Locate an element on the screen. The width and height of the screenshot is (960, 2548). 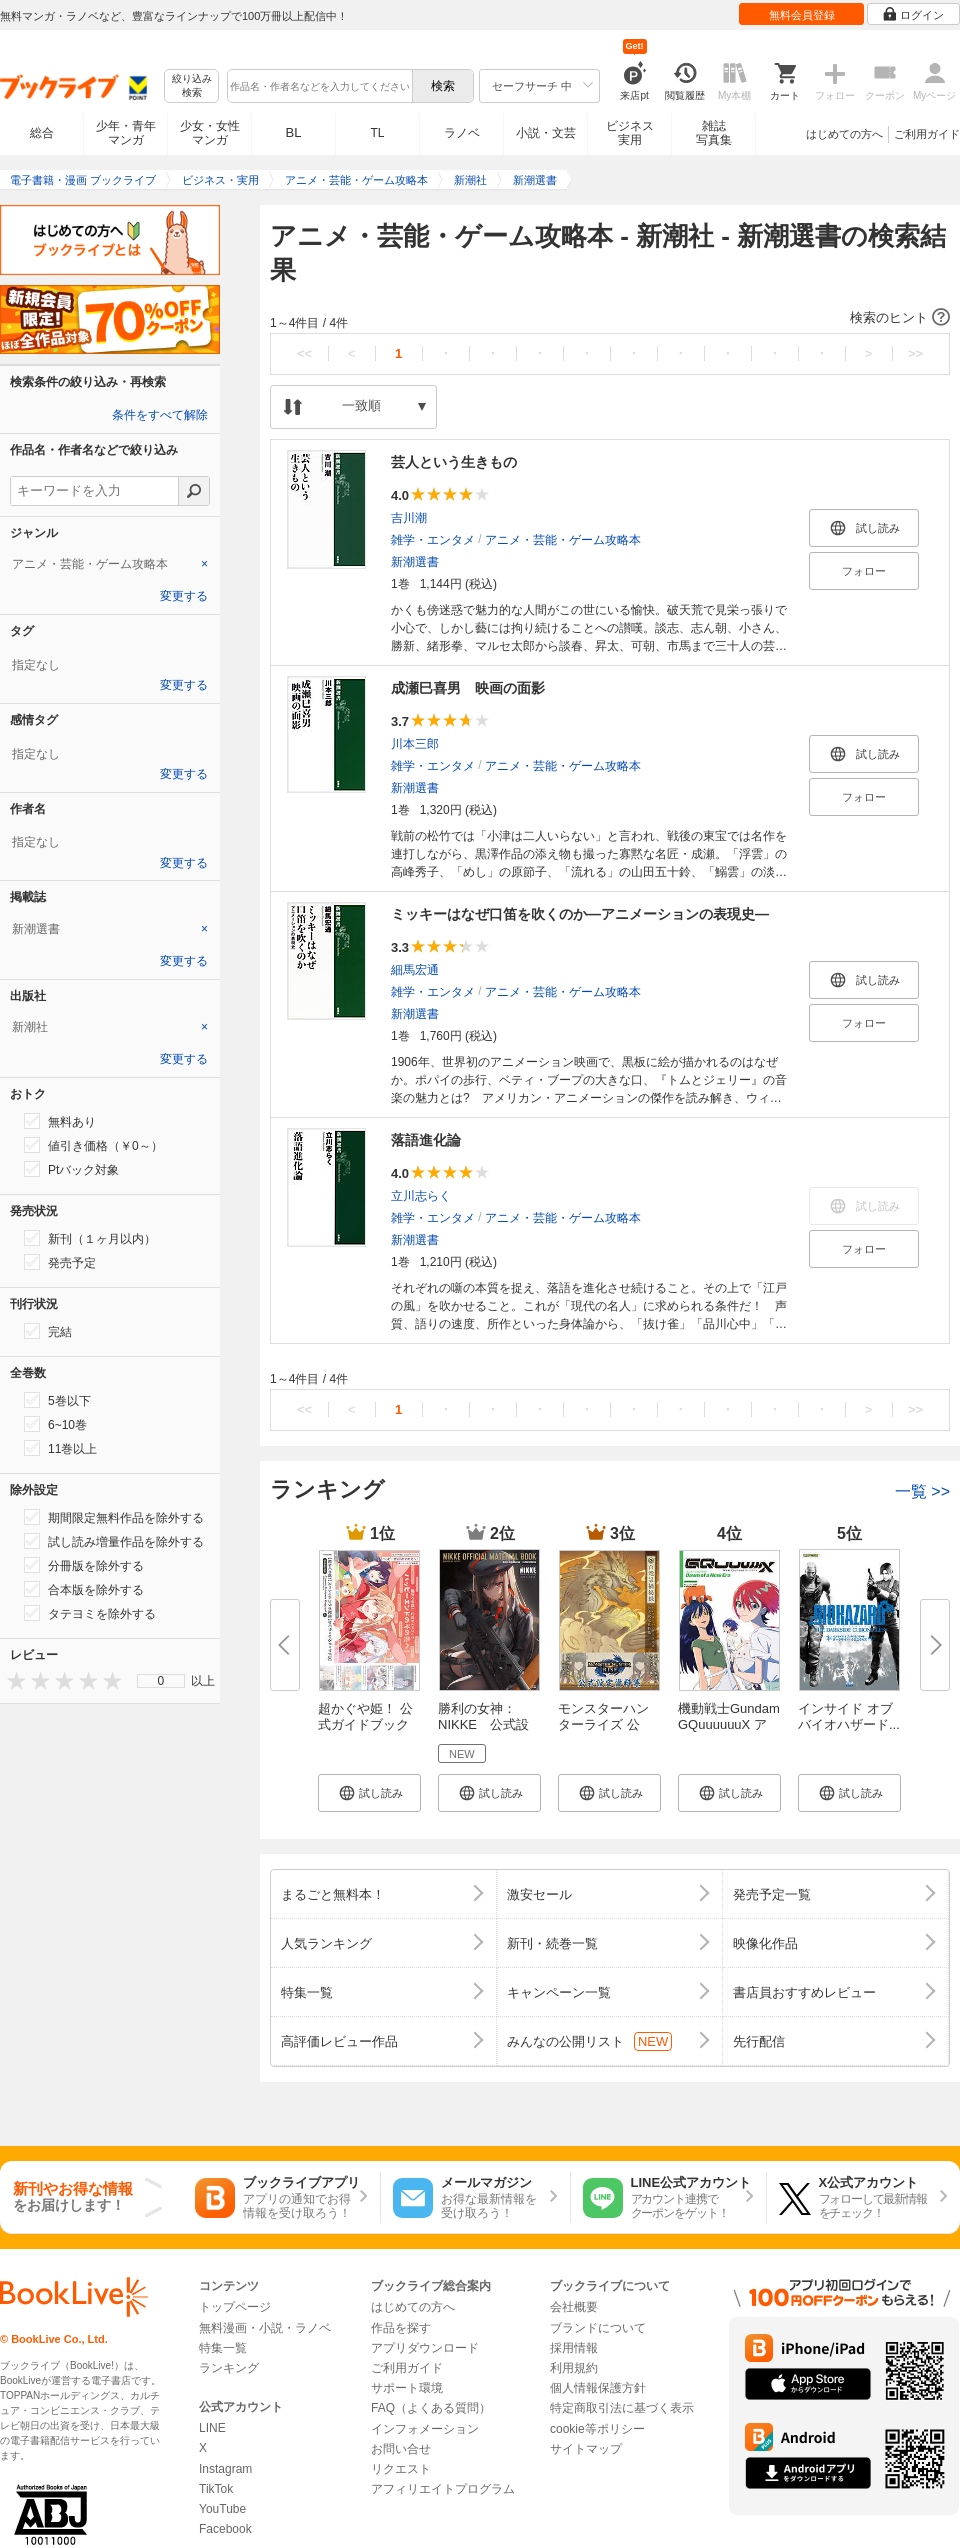
11巻以上 is located at coordinates (60, 1448).